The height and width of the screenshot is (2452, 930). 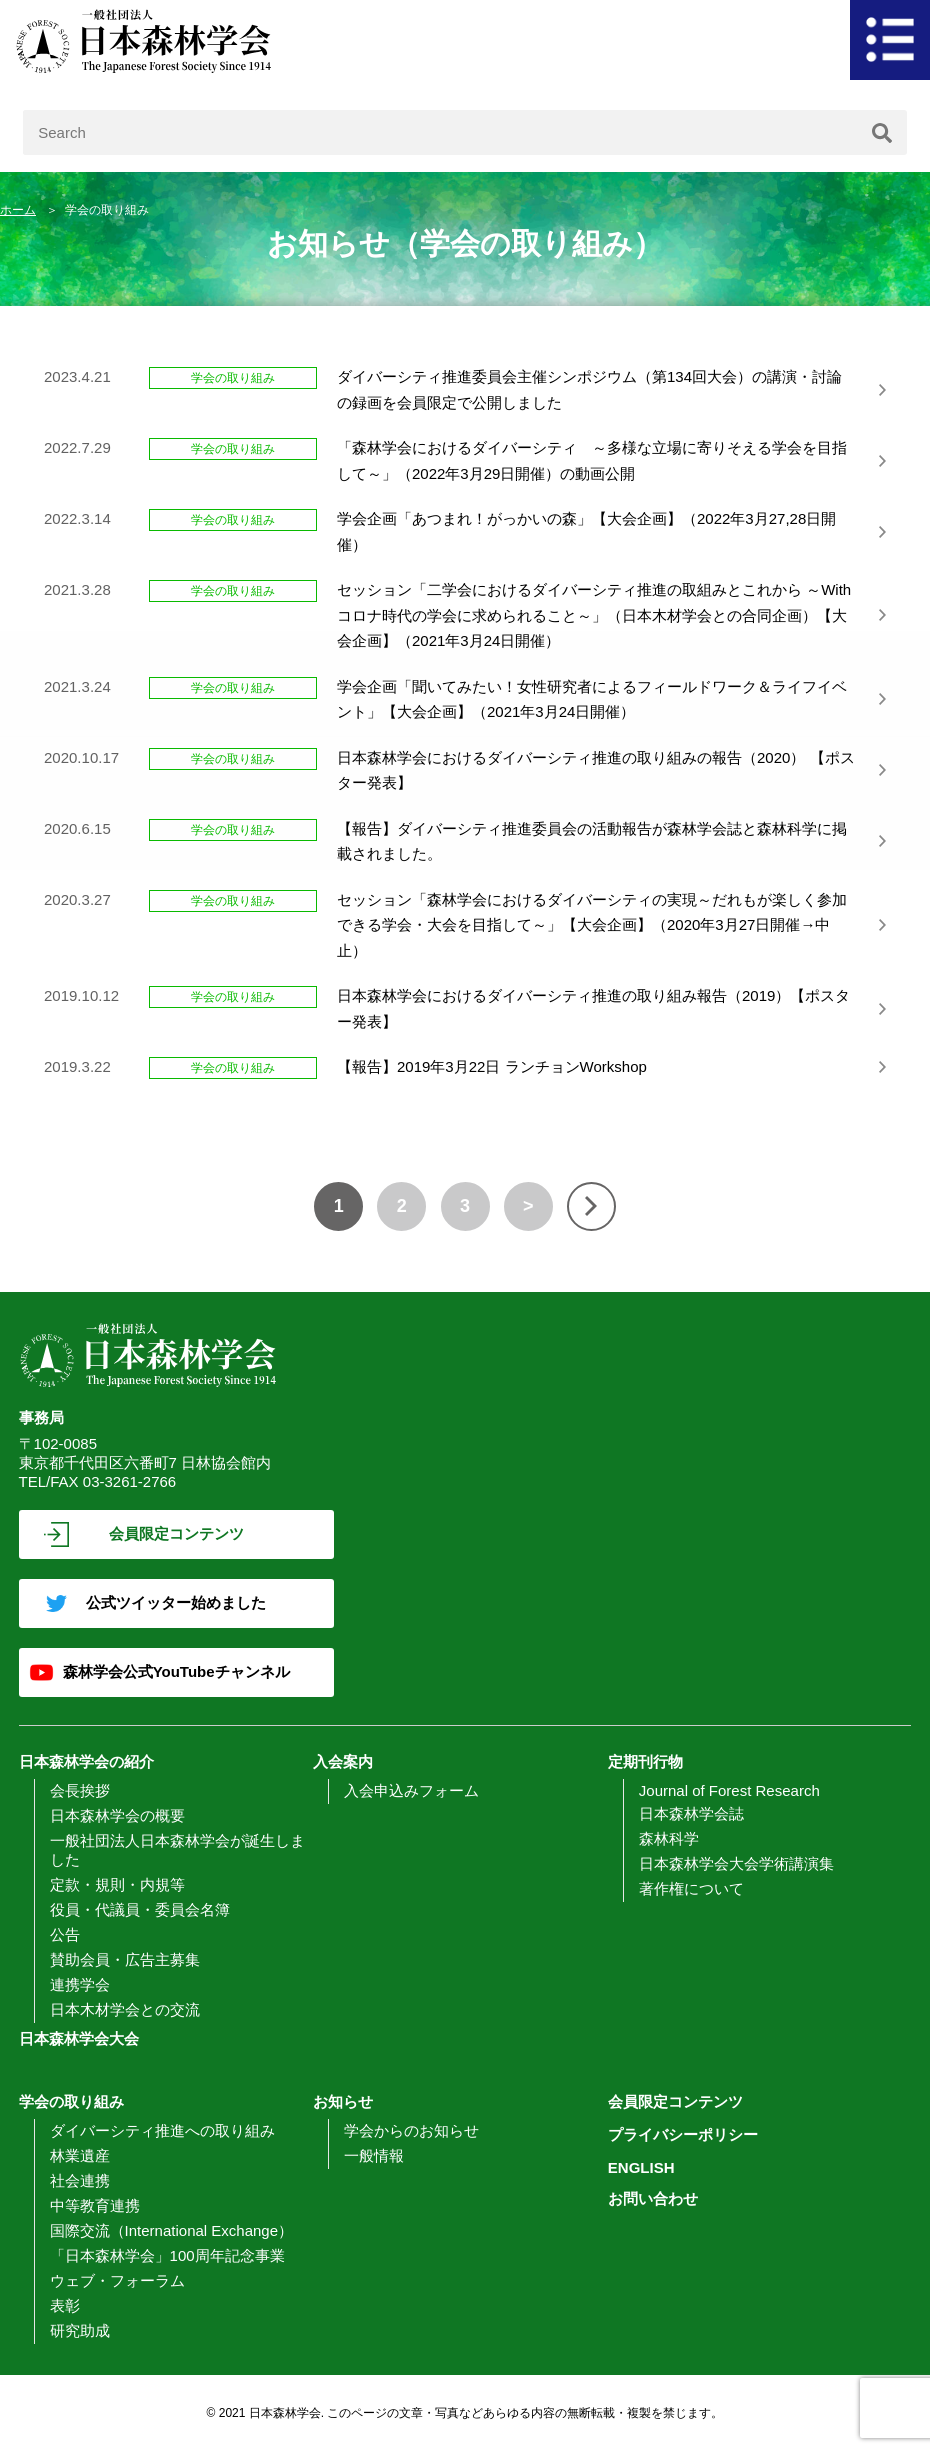 I want to click on 【報告】ダイバーシティ推進委員会の活動報告が森林学会誌と森林科学に掲載されました。, so click(x=592, y=841).